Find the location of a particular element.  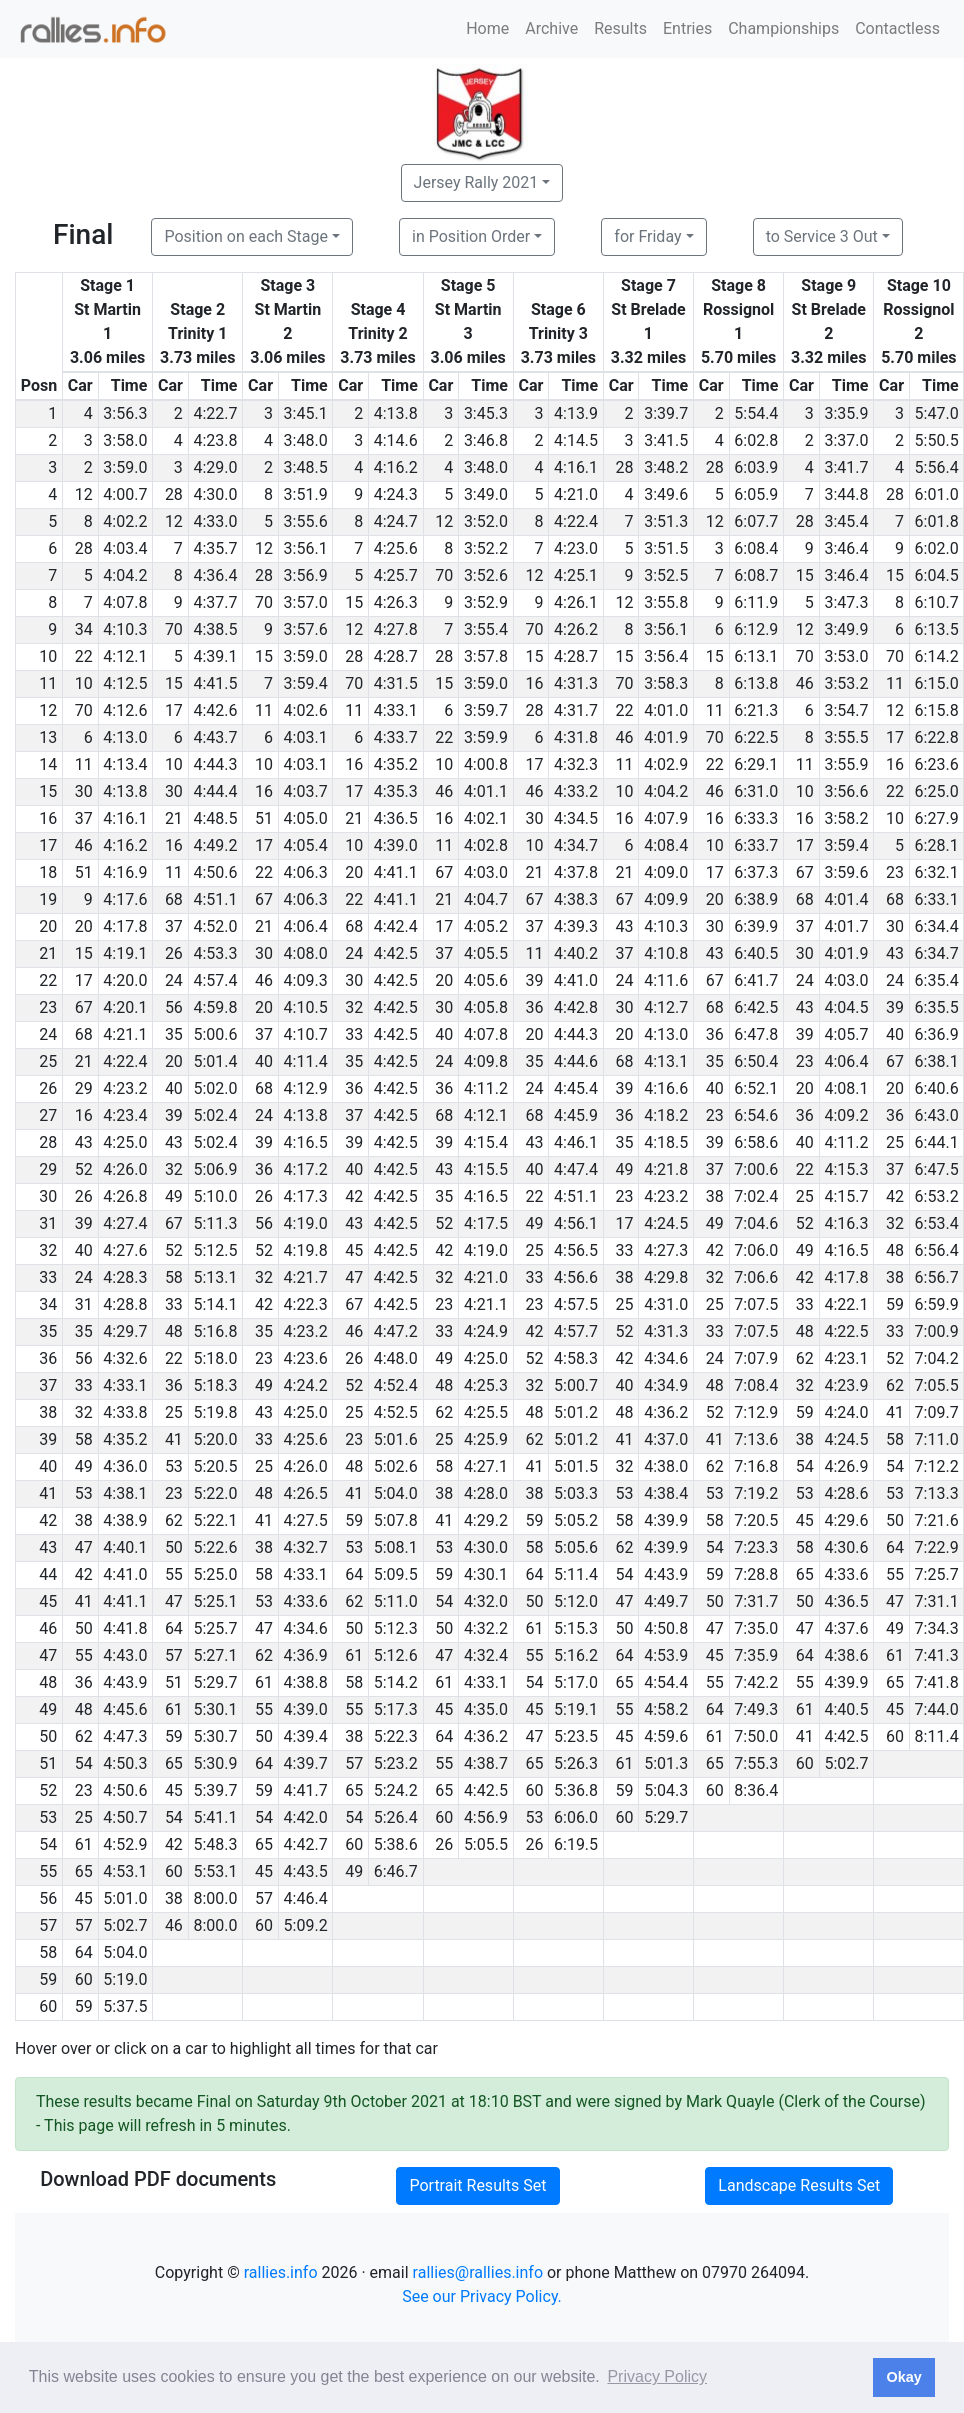

7:22.9 is located at coordinates (937, 1547).